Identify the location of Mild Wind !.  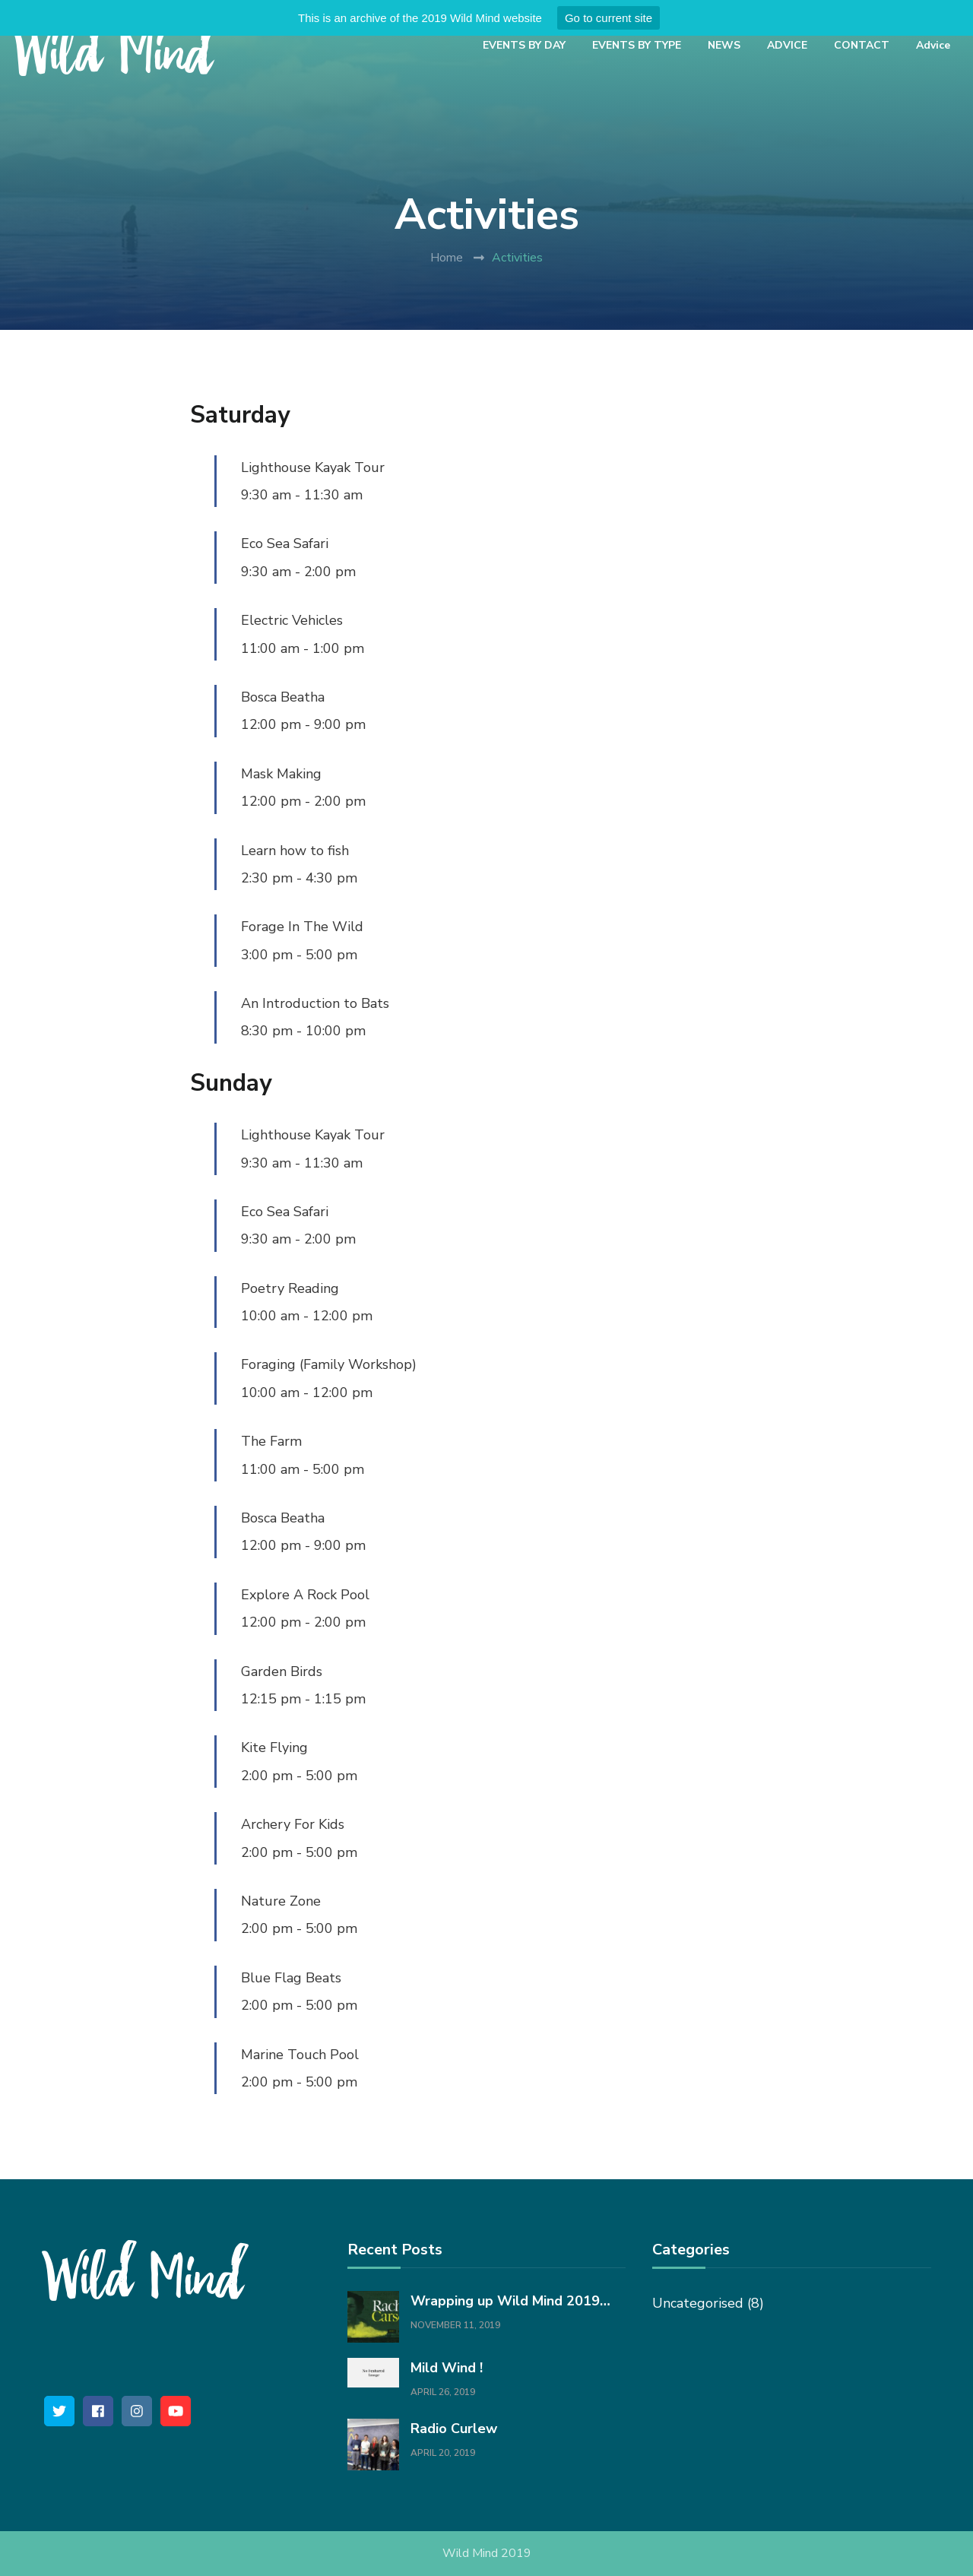
(446, 2368).